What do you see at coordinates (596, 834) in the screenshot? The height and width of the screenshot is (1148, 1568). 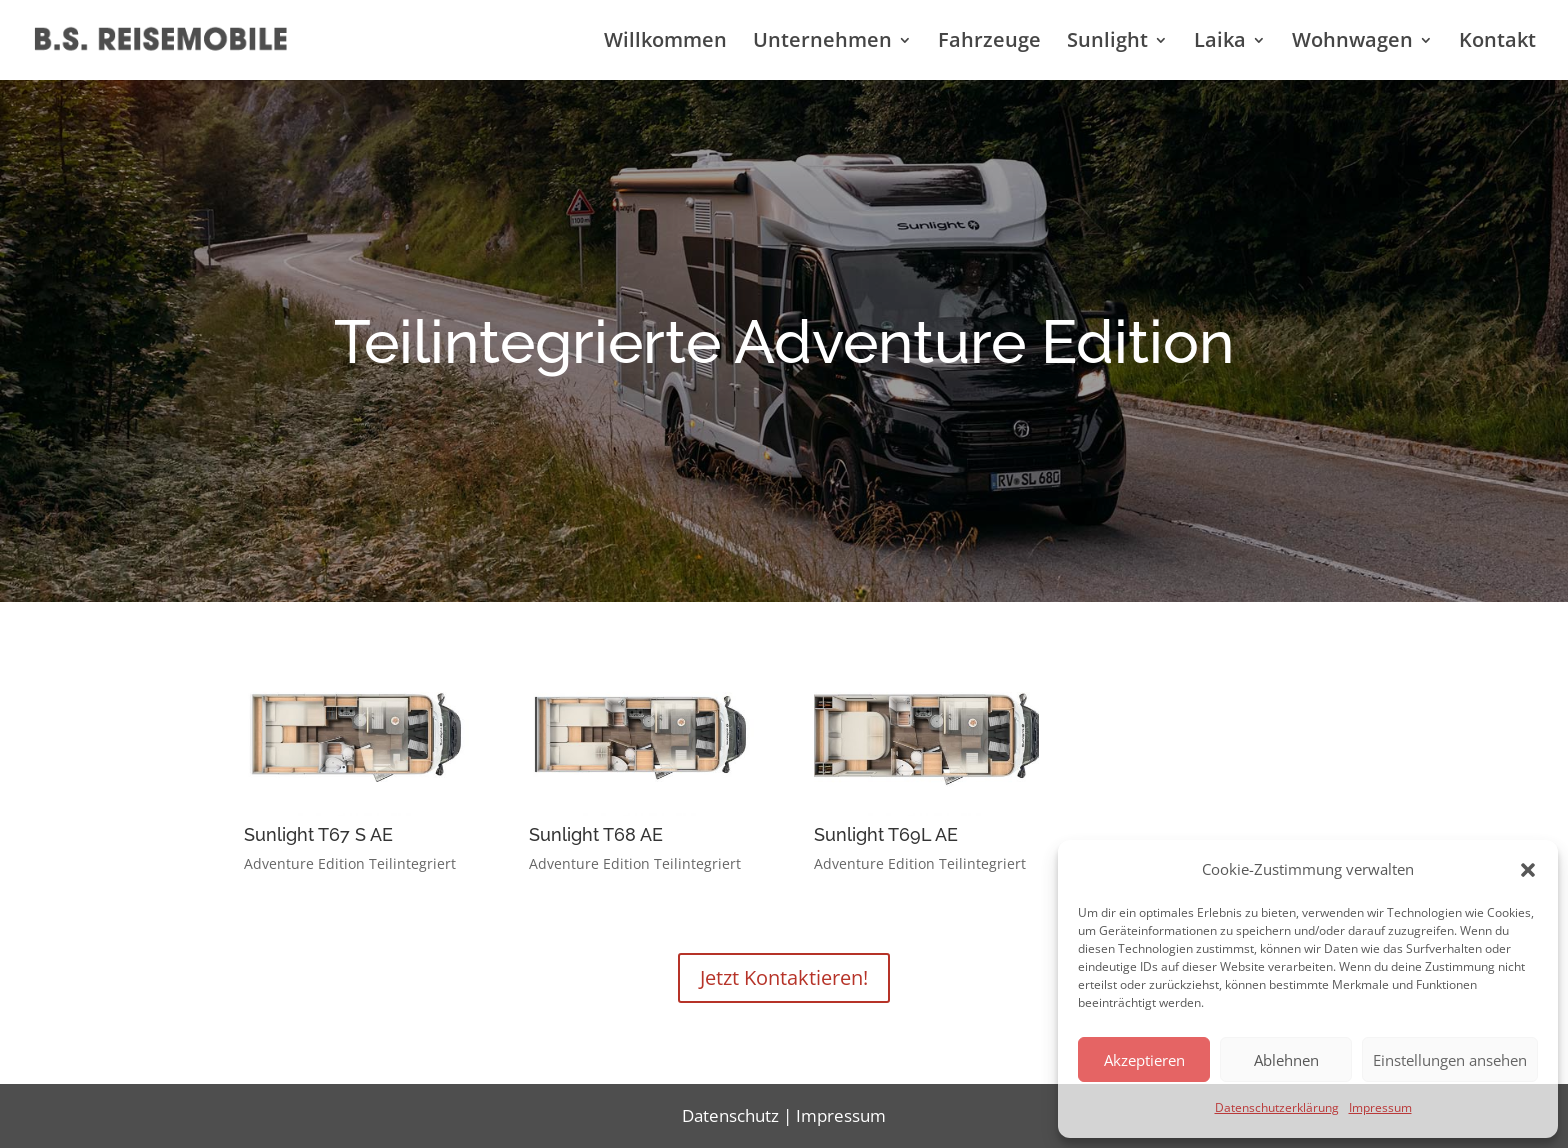 I see `Sunlight T68 AE` at bounding box center [596, 834].